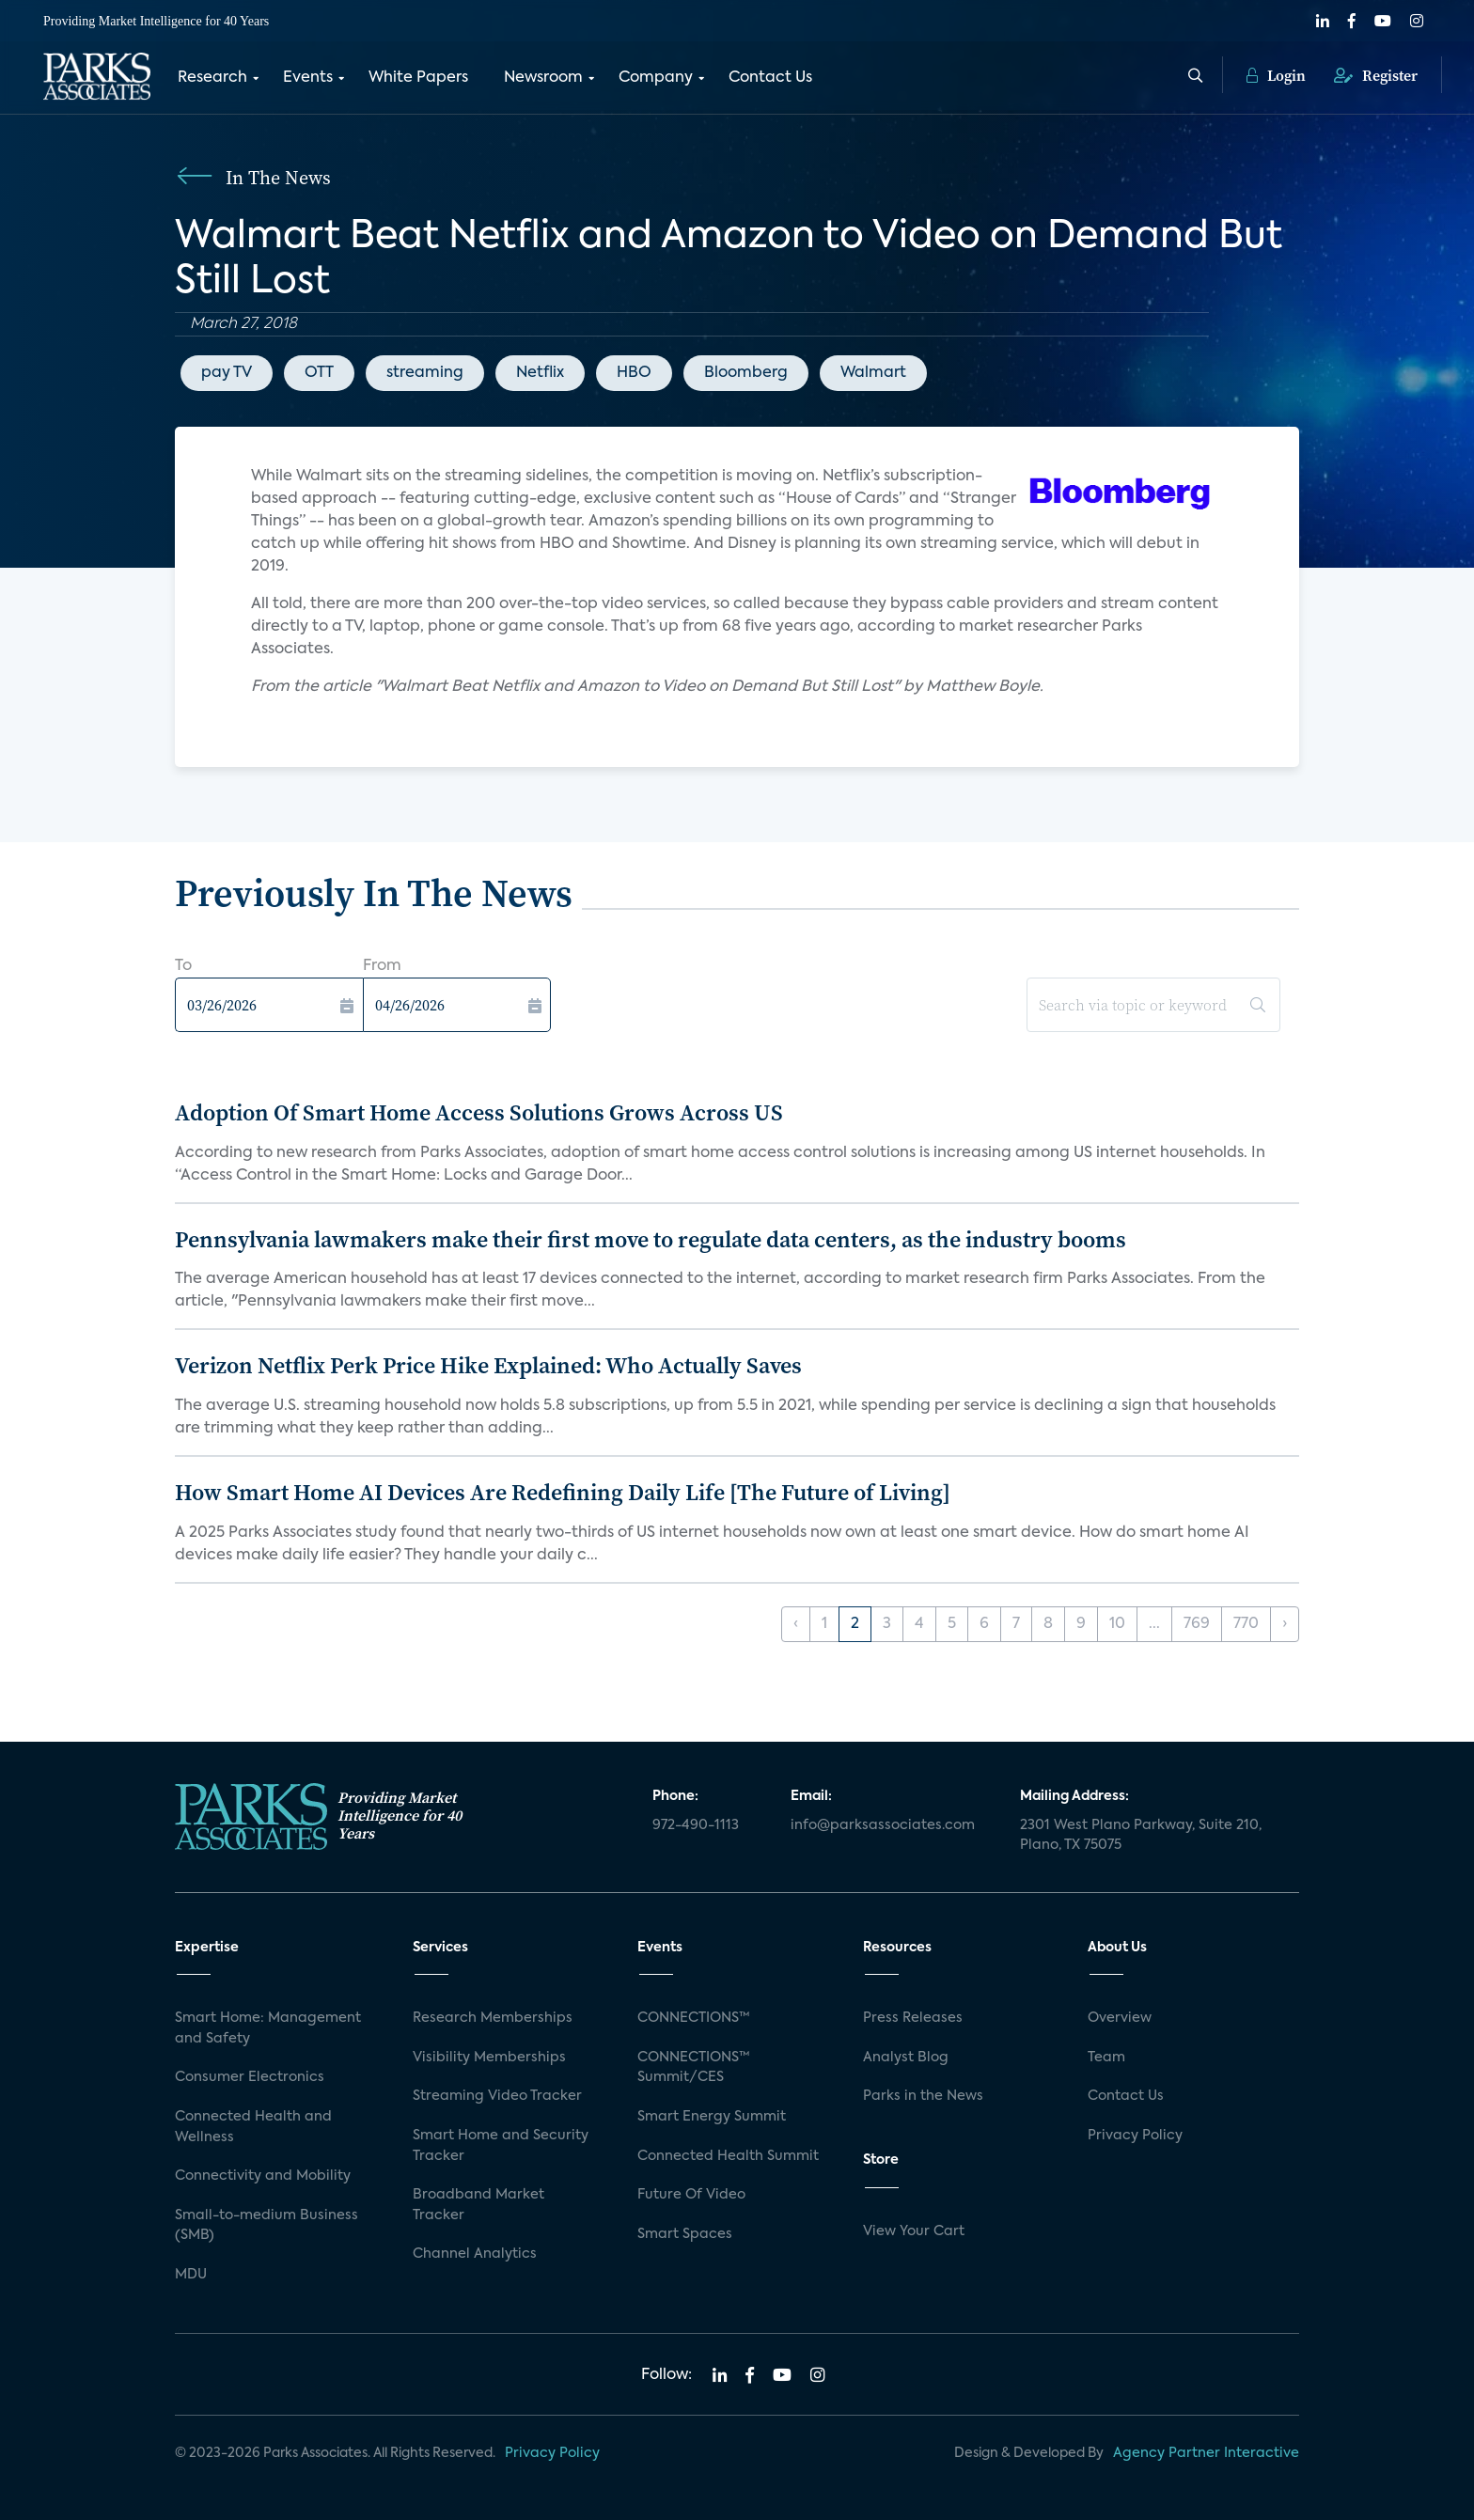 The width and height of the screenshot is (1474, 2520). What do you see at coordinates (500, 2146) in the screenshot?
I see `Smart Home and Security Tracker` at bounding box center [500, 2146].